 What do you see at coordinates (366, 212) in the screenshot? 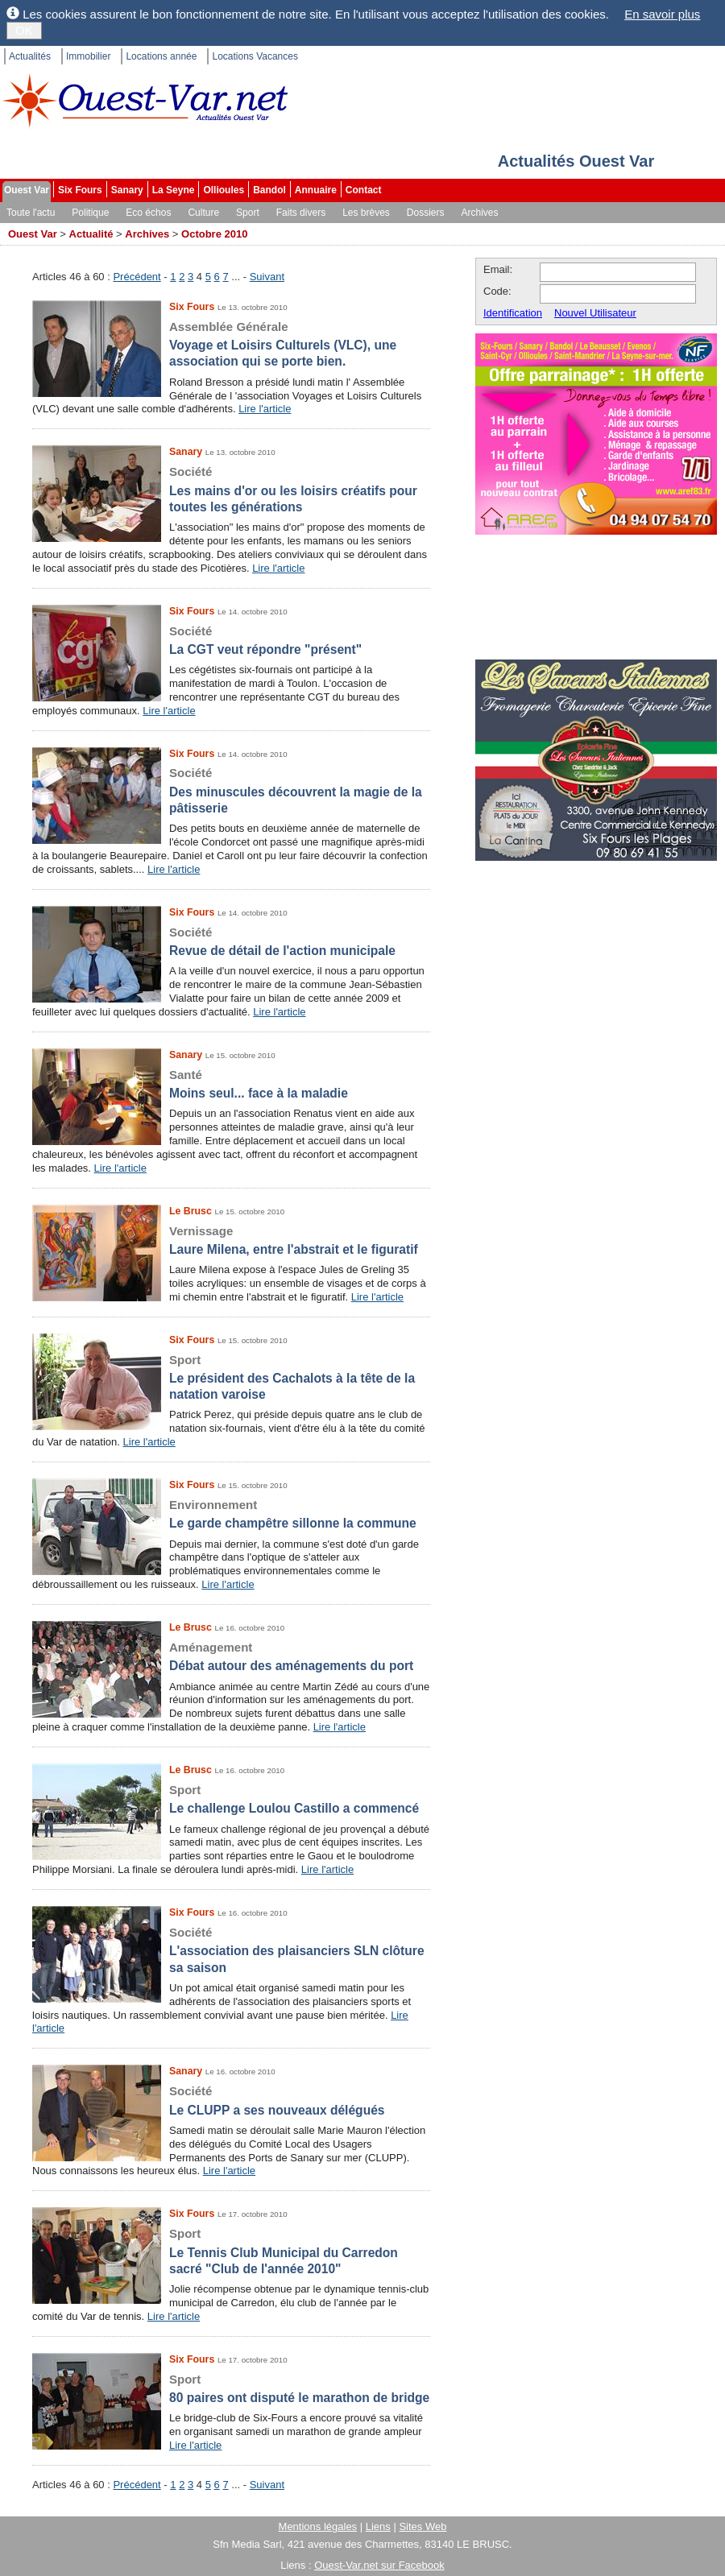
I see `Les brèves` at bounding box center [366, 212].